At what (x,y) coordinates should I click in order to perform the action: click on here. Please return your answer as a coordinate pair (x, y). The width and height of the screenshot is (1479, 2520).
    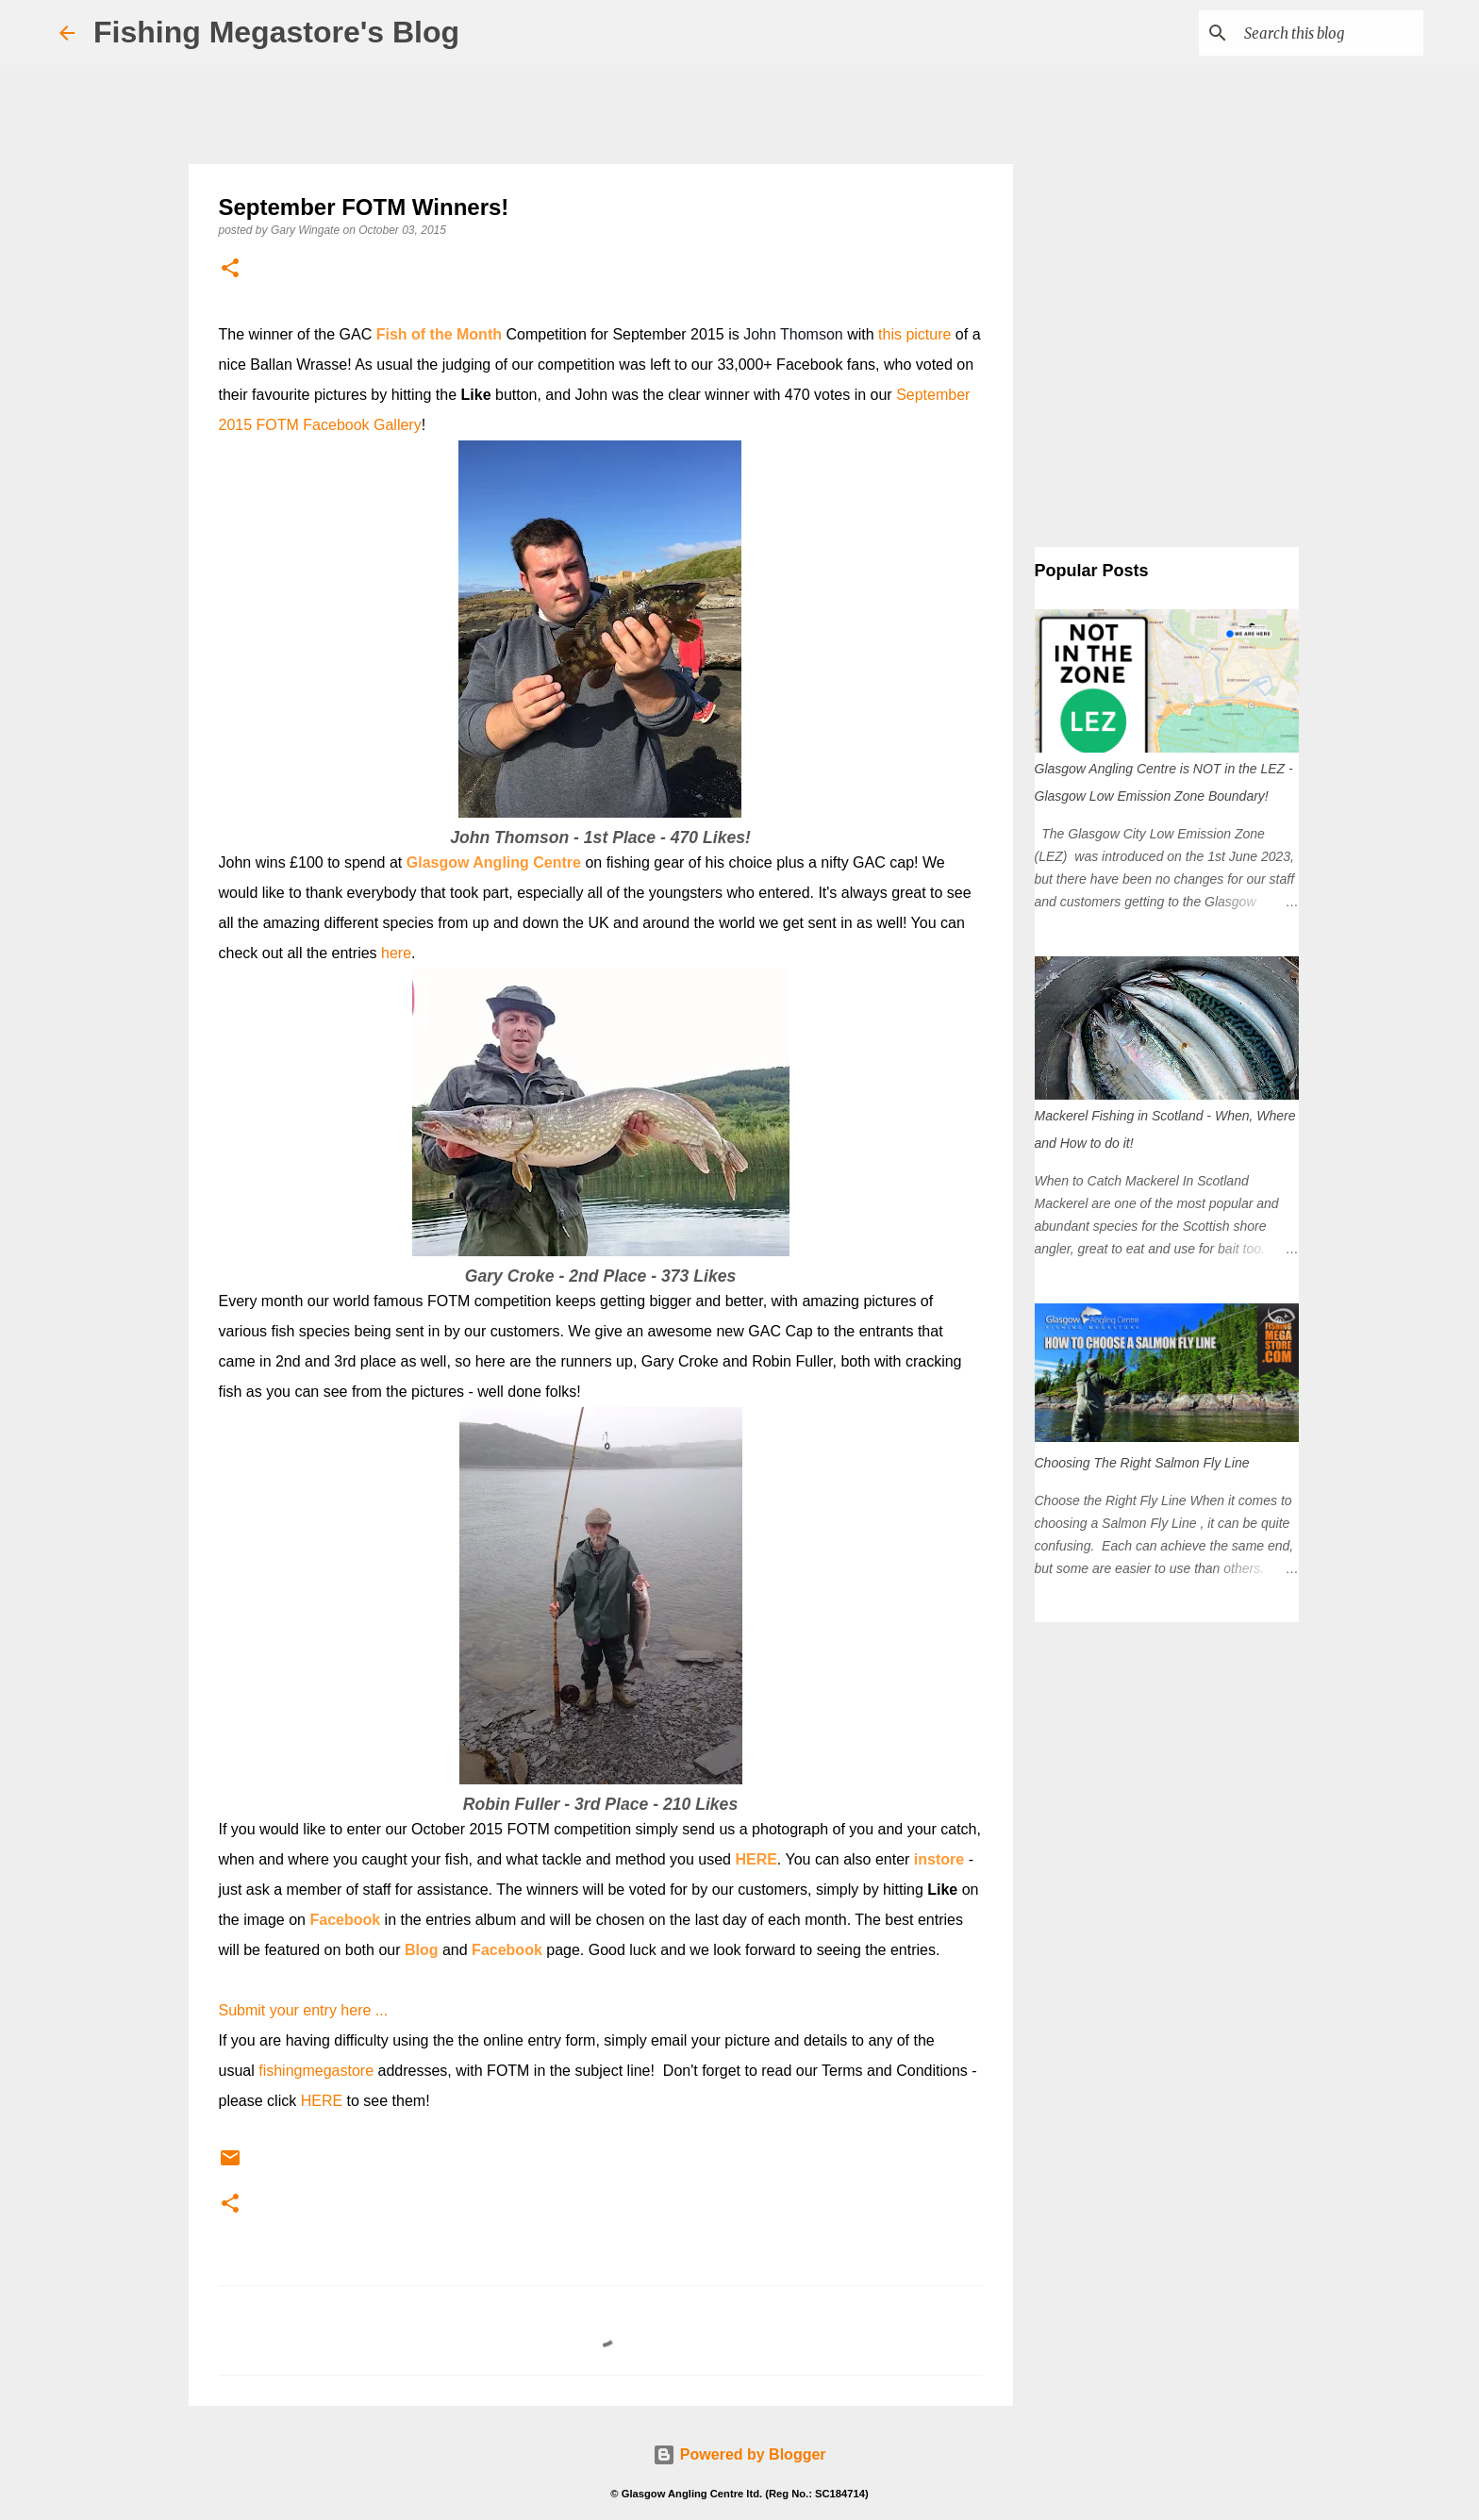
    Looking at the image, I should click on (396, 953).